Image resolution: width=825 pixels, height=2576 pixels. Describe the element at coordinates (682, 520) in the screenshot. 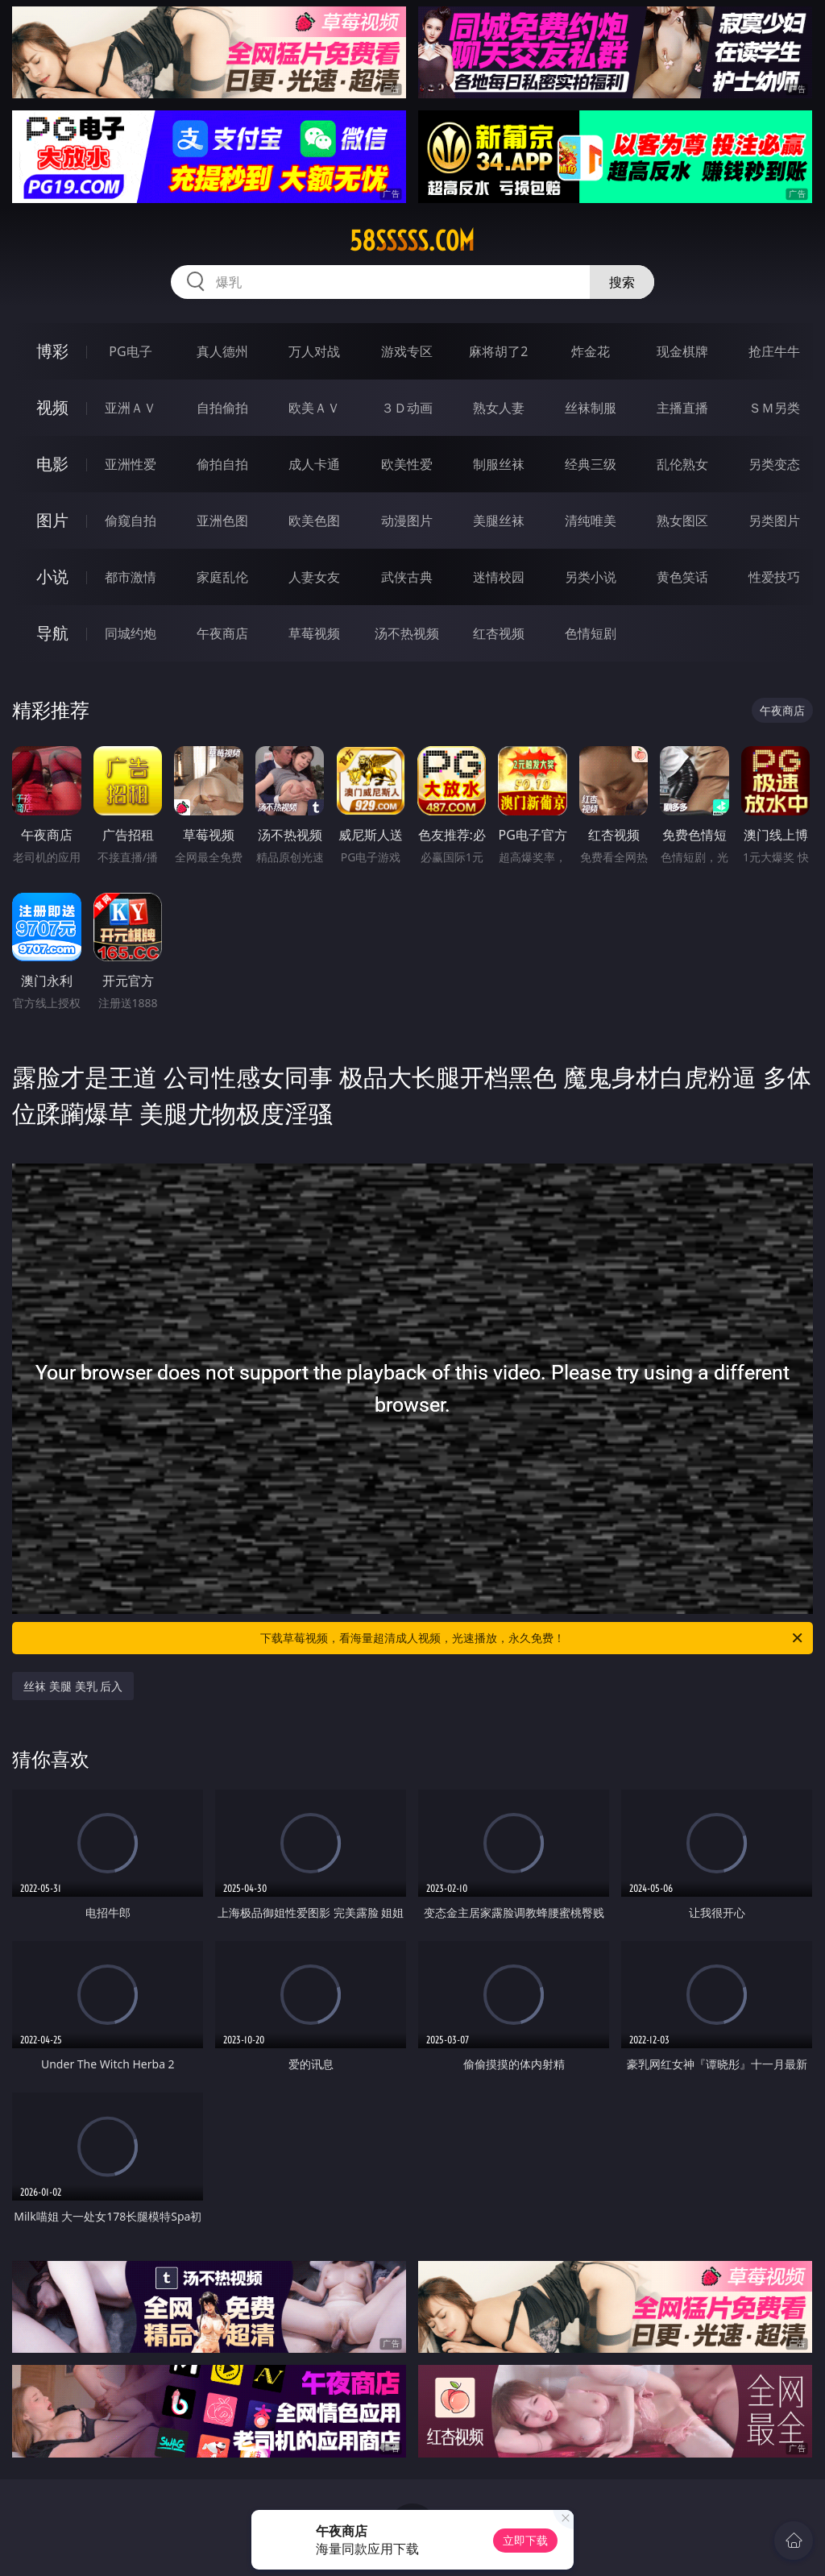

I see `熟女图区` at that location.